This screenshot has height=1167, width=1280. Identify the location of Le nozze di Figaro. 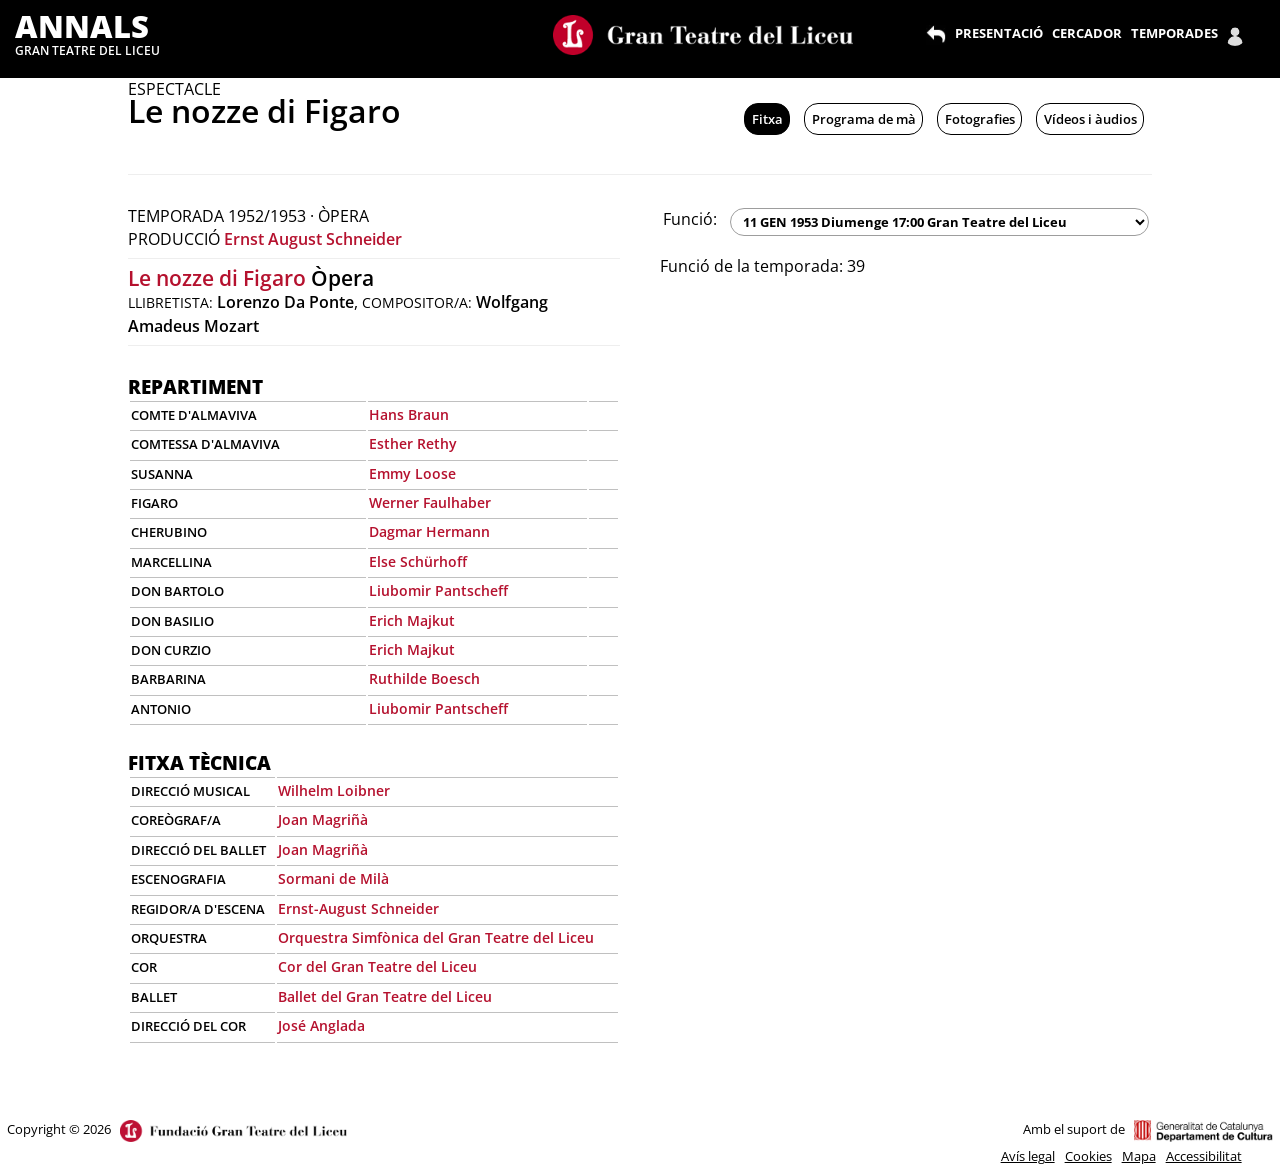
(217, 278).